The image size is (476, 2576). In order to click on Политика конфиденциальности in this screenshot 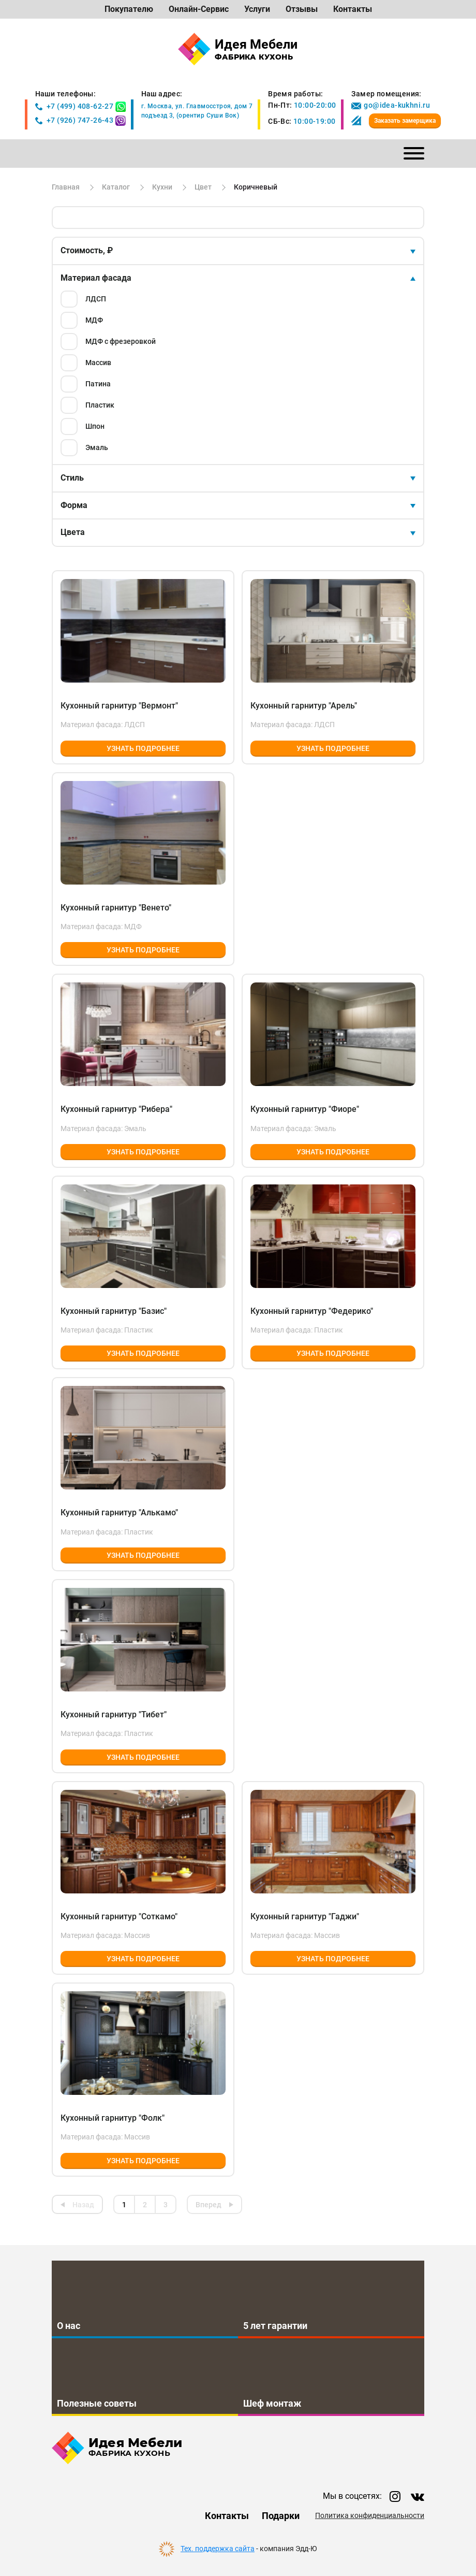, I will do `click(369, 2516)`.